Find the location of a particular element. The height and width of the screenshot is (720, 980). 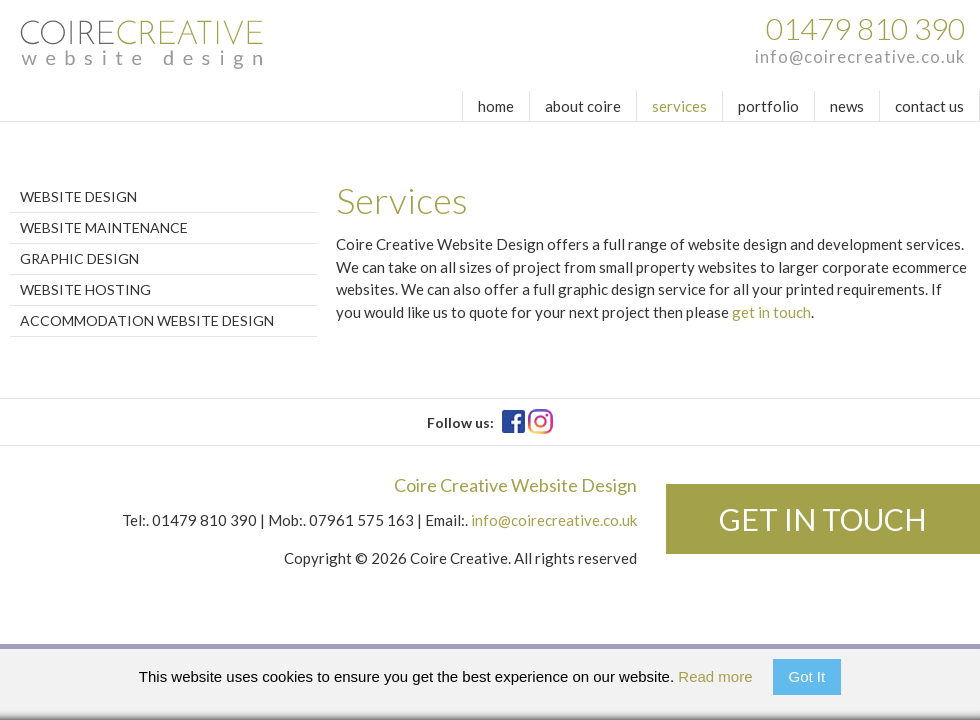

Accommodation Website Design is located at coordinates (147, 320).